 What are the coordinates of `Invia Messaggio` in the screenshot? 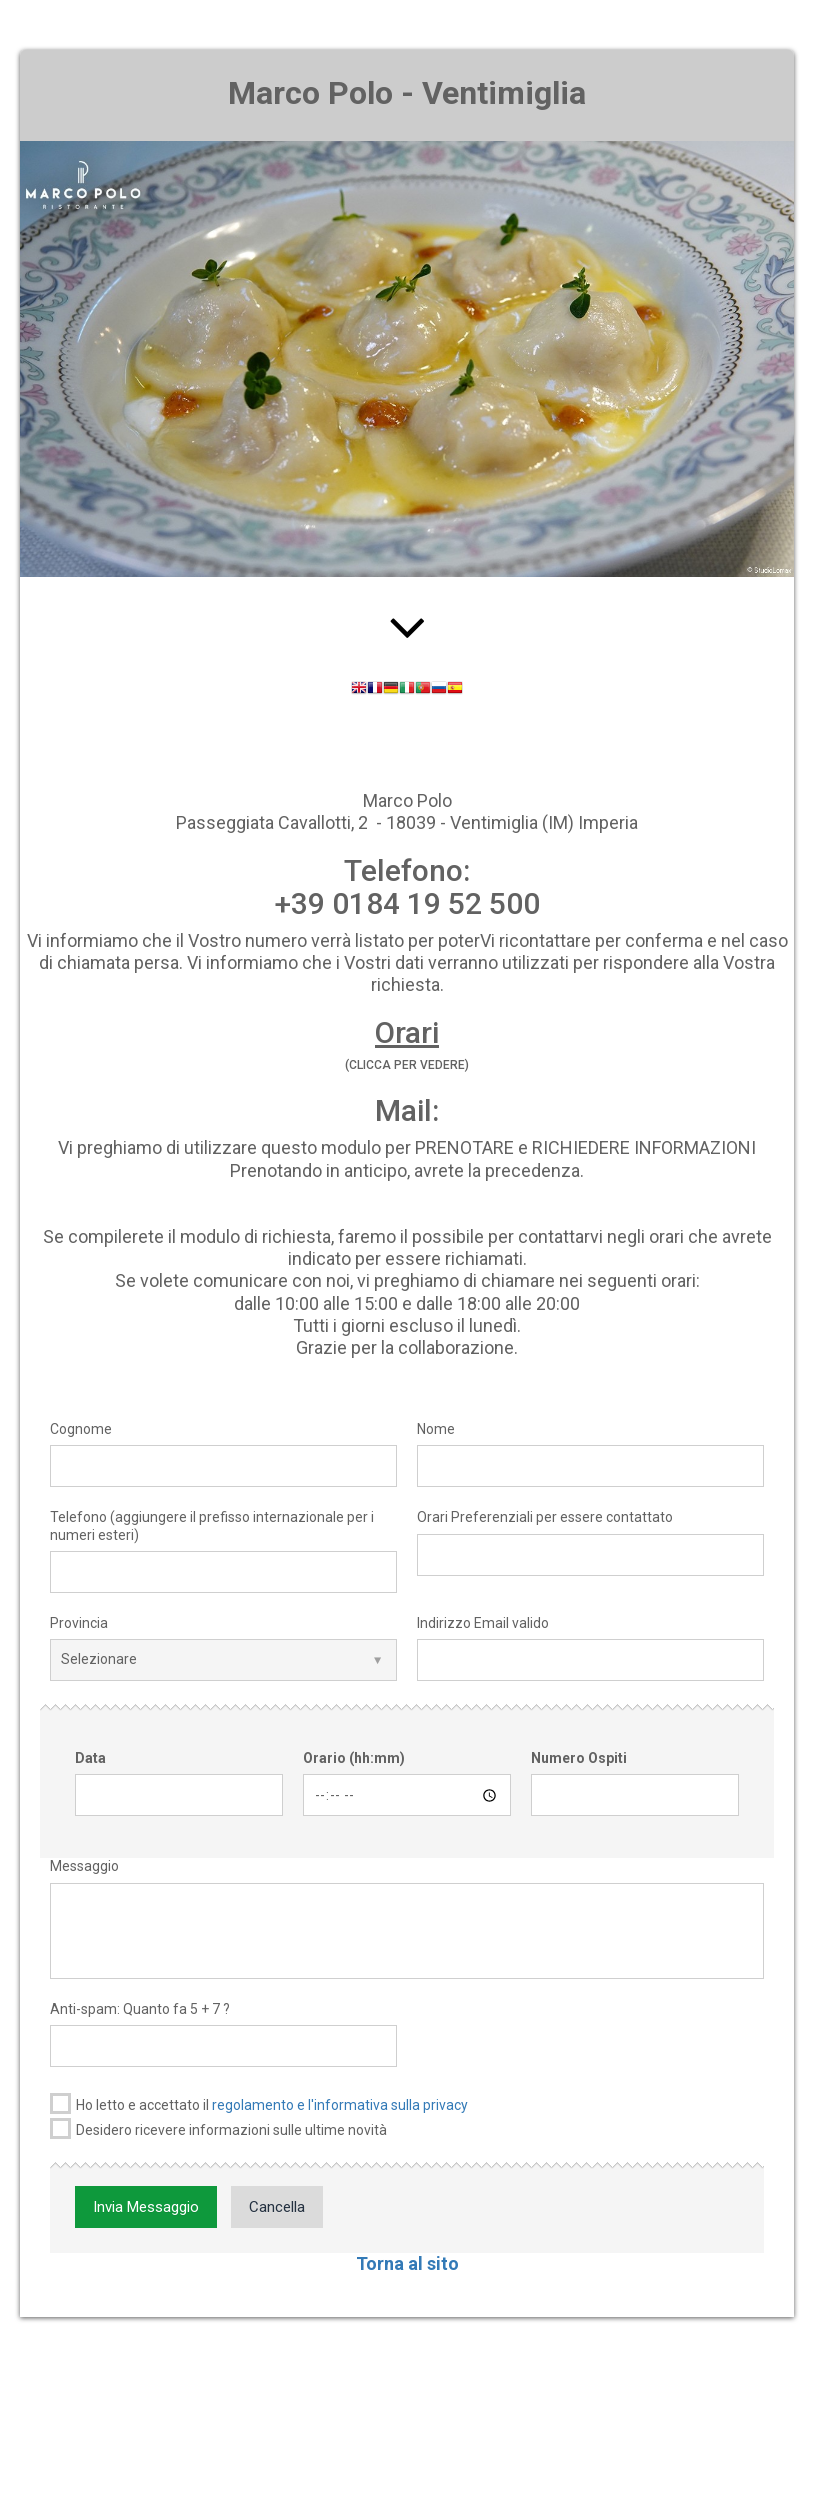 It's located at (146, 2207).